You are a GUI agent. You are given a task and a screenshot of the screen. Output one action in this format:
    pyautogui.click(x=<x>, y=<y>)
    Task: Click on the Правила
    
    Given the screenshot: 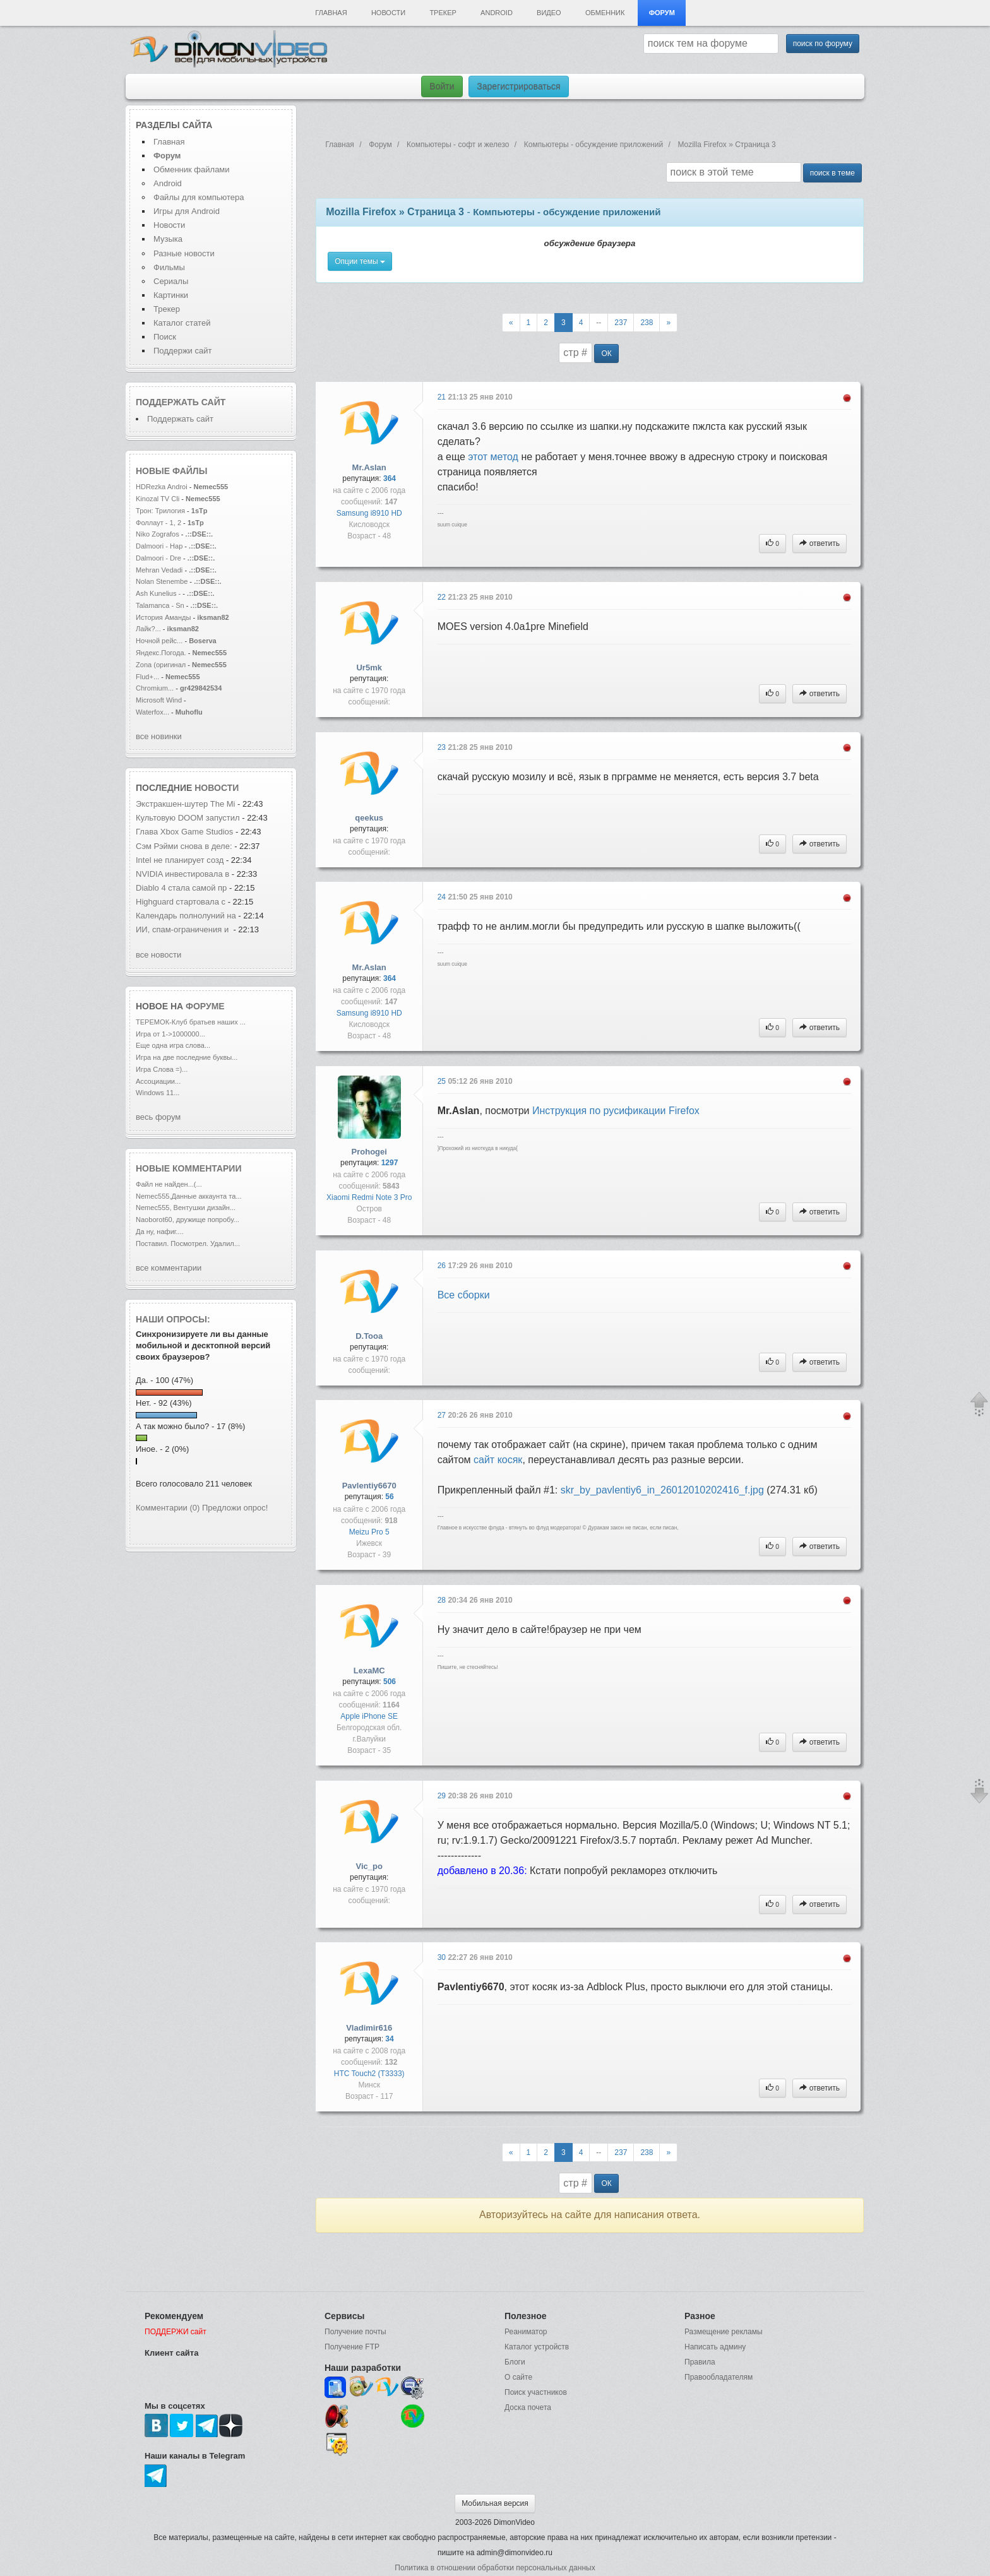 What is the action you would take?
    pyautogui.click(x=699, y=2362)
    